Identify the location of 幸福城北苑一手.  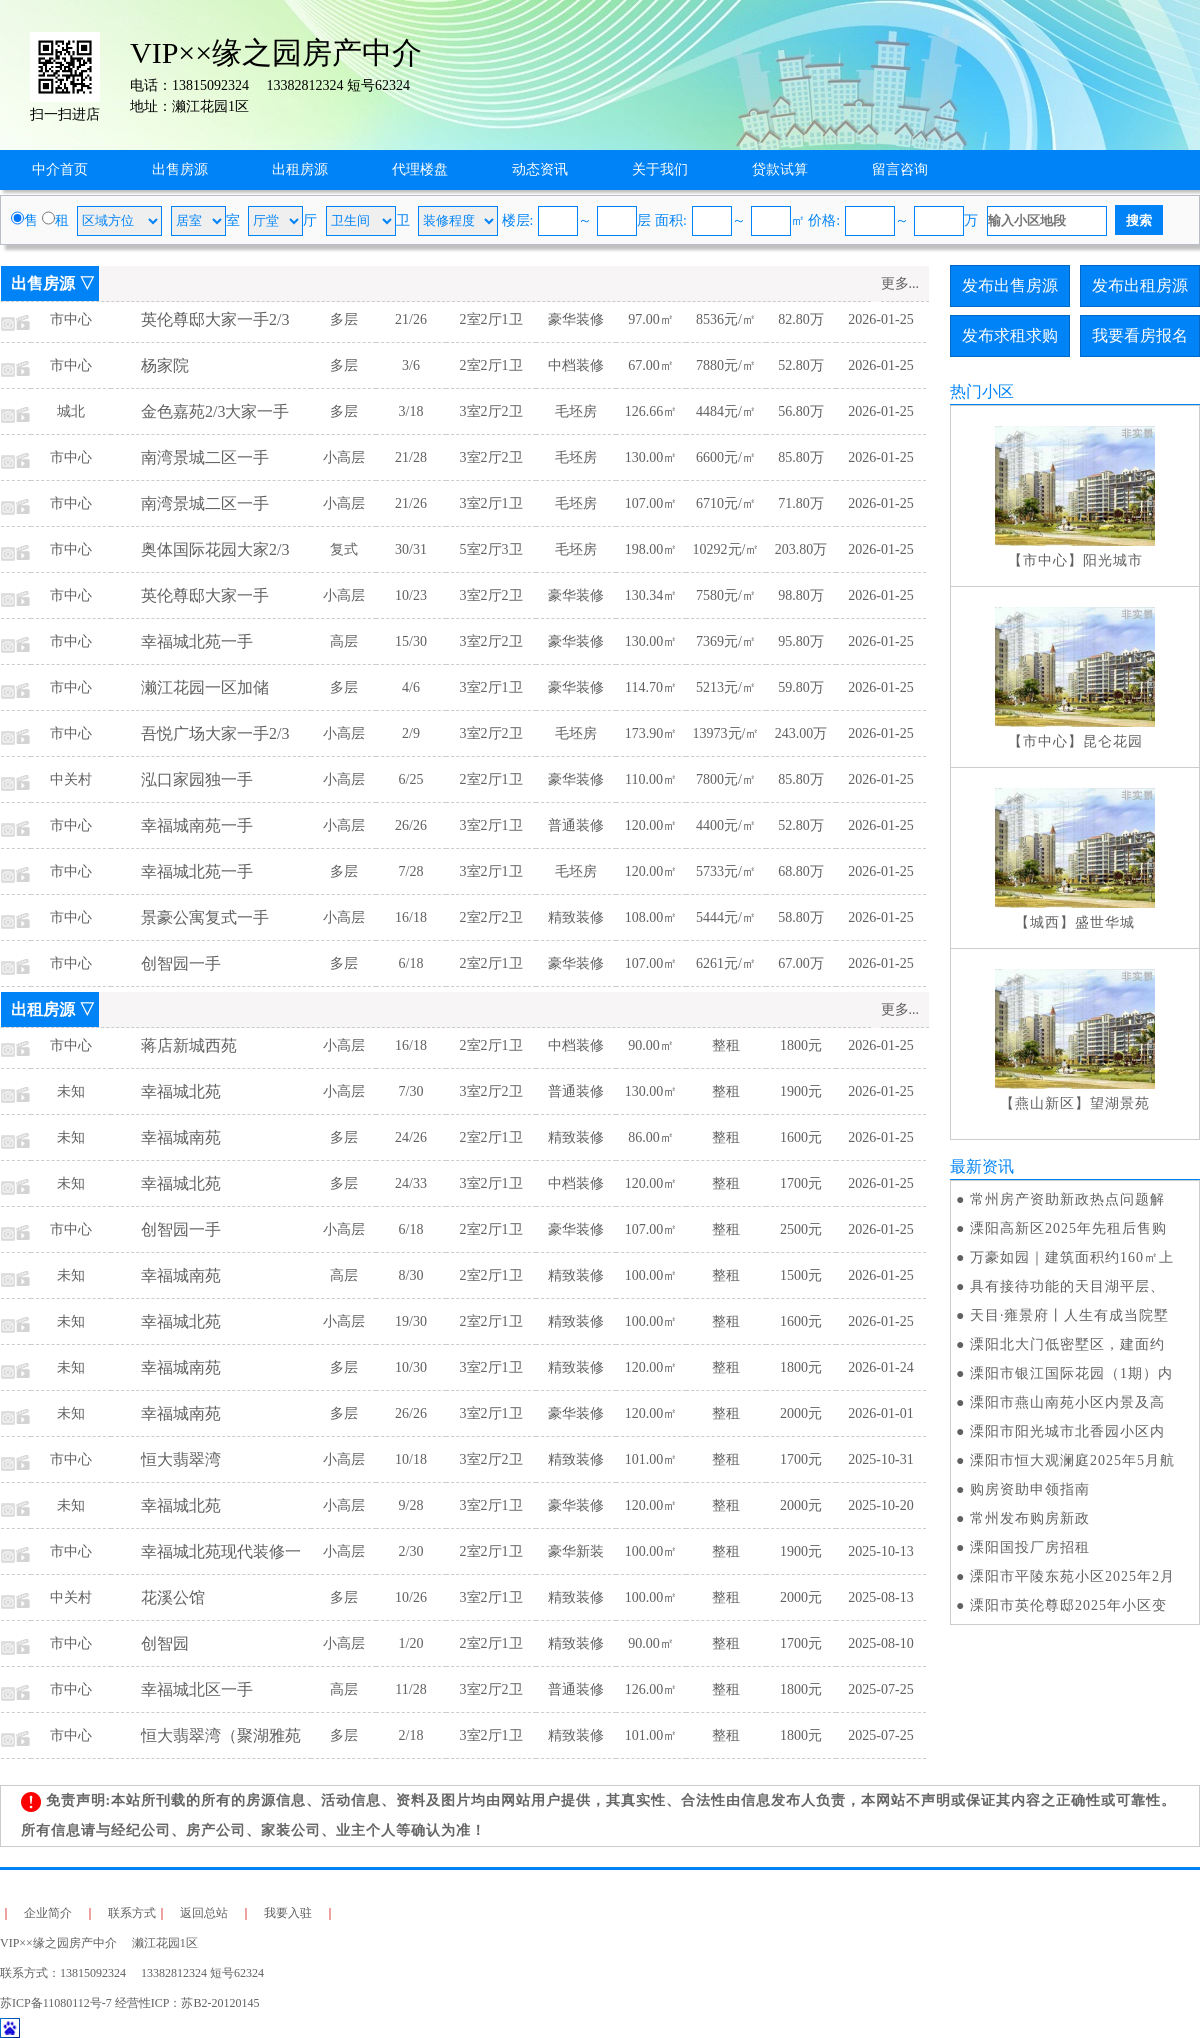
(197, 641).